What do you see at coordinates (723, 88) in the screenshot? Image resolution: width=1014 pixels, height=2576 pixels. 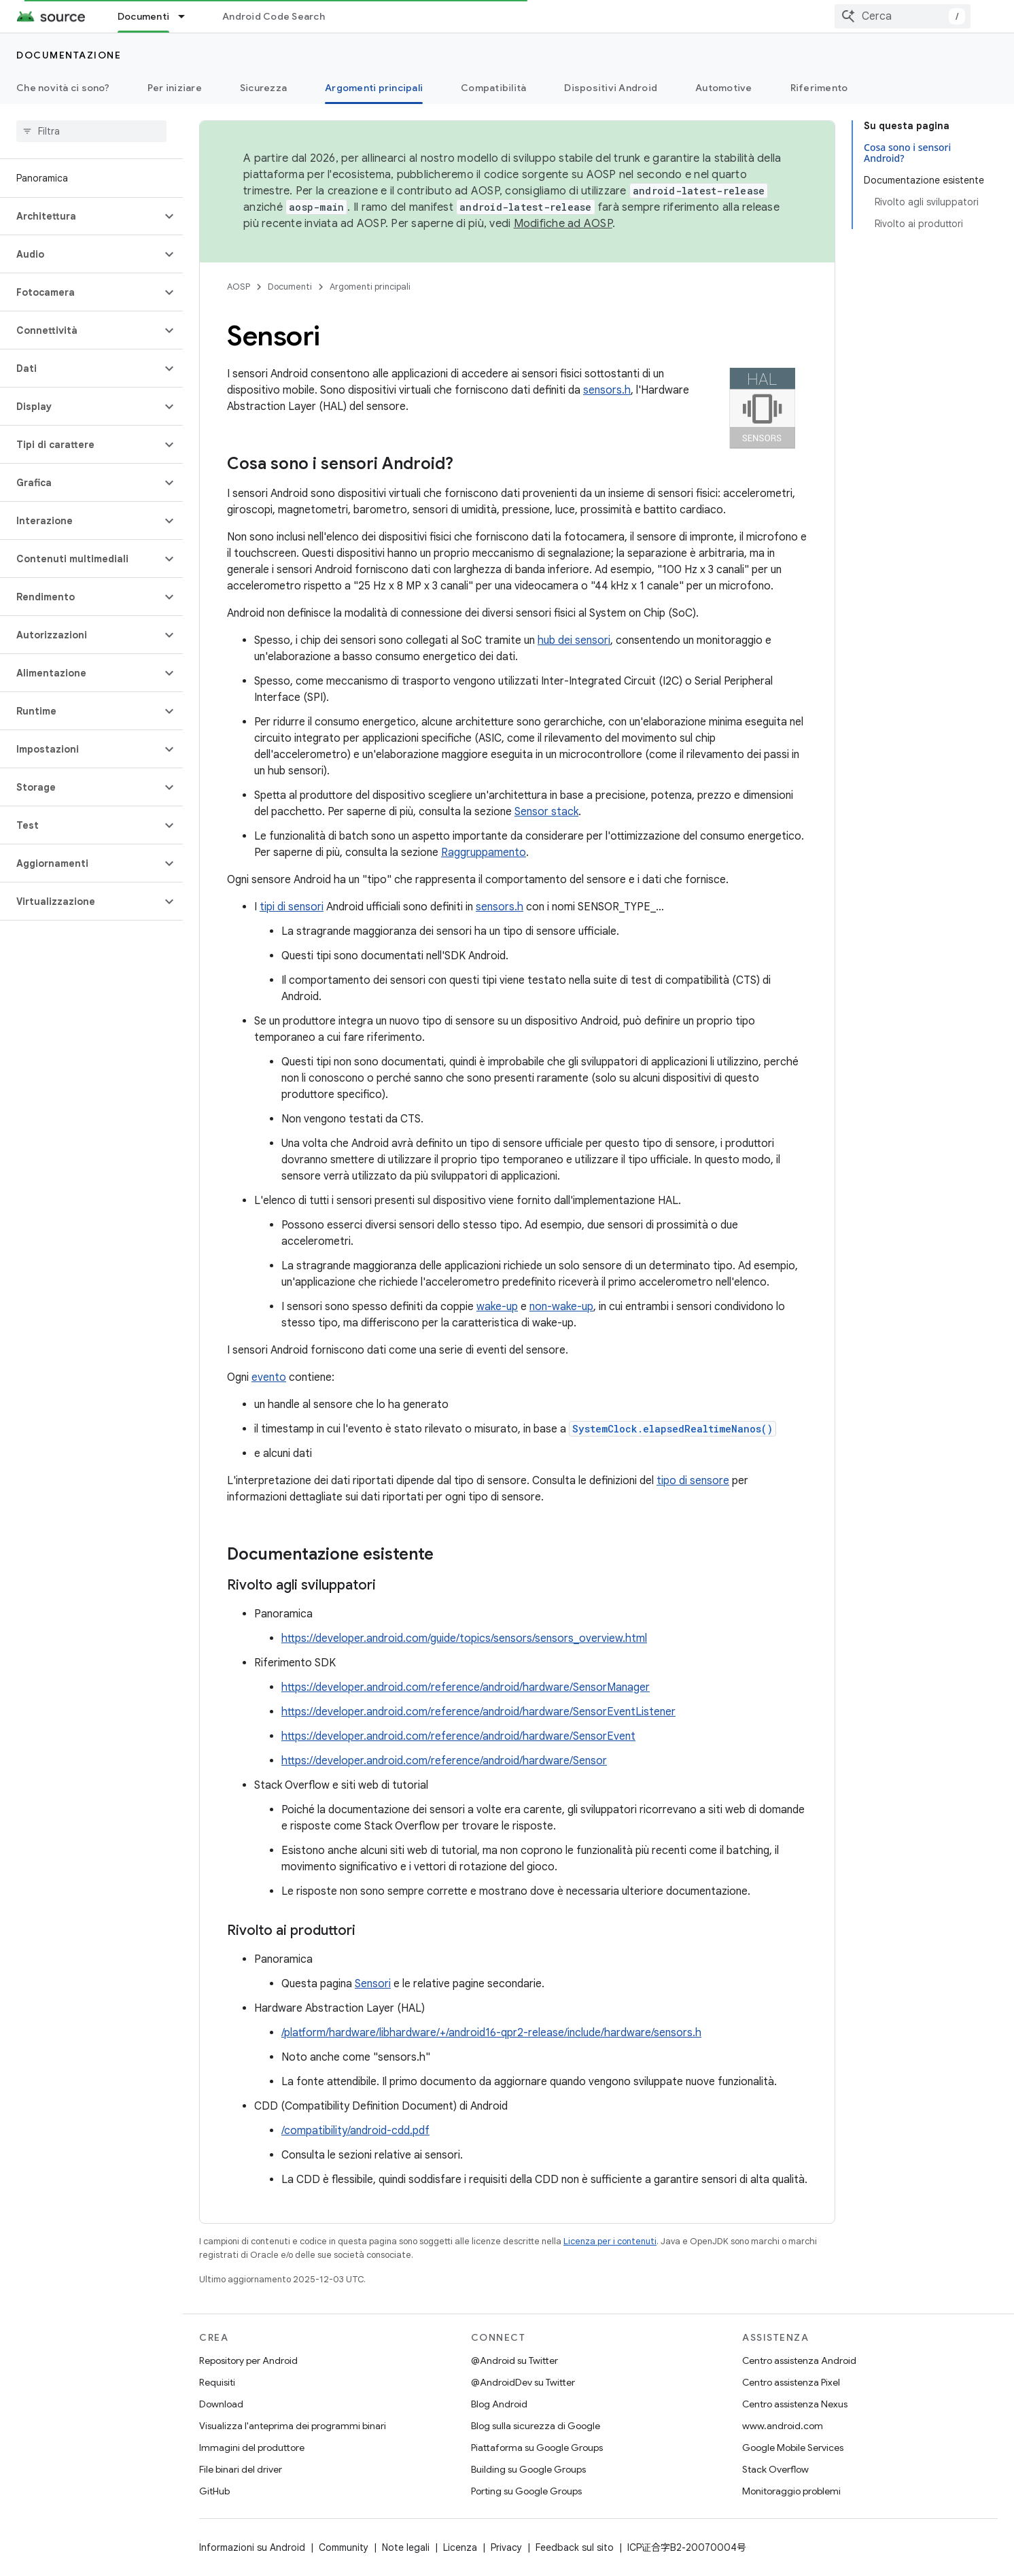 I see `Automotive` at bounding box center [723, 88].